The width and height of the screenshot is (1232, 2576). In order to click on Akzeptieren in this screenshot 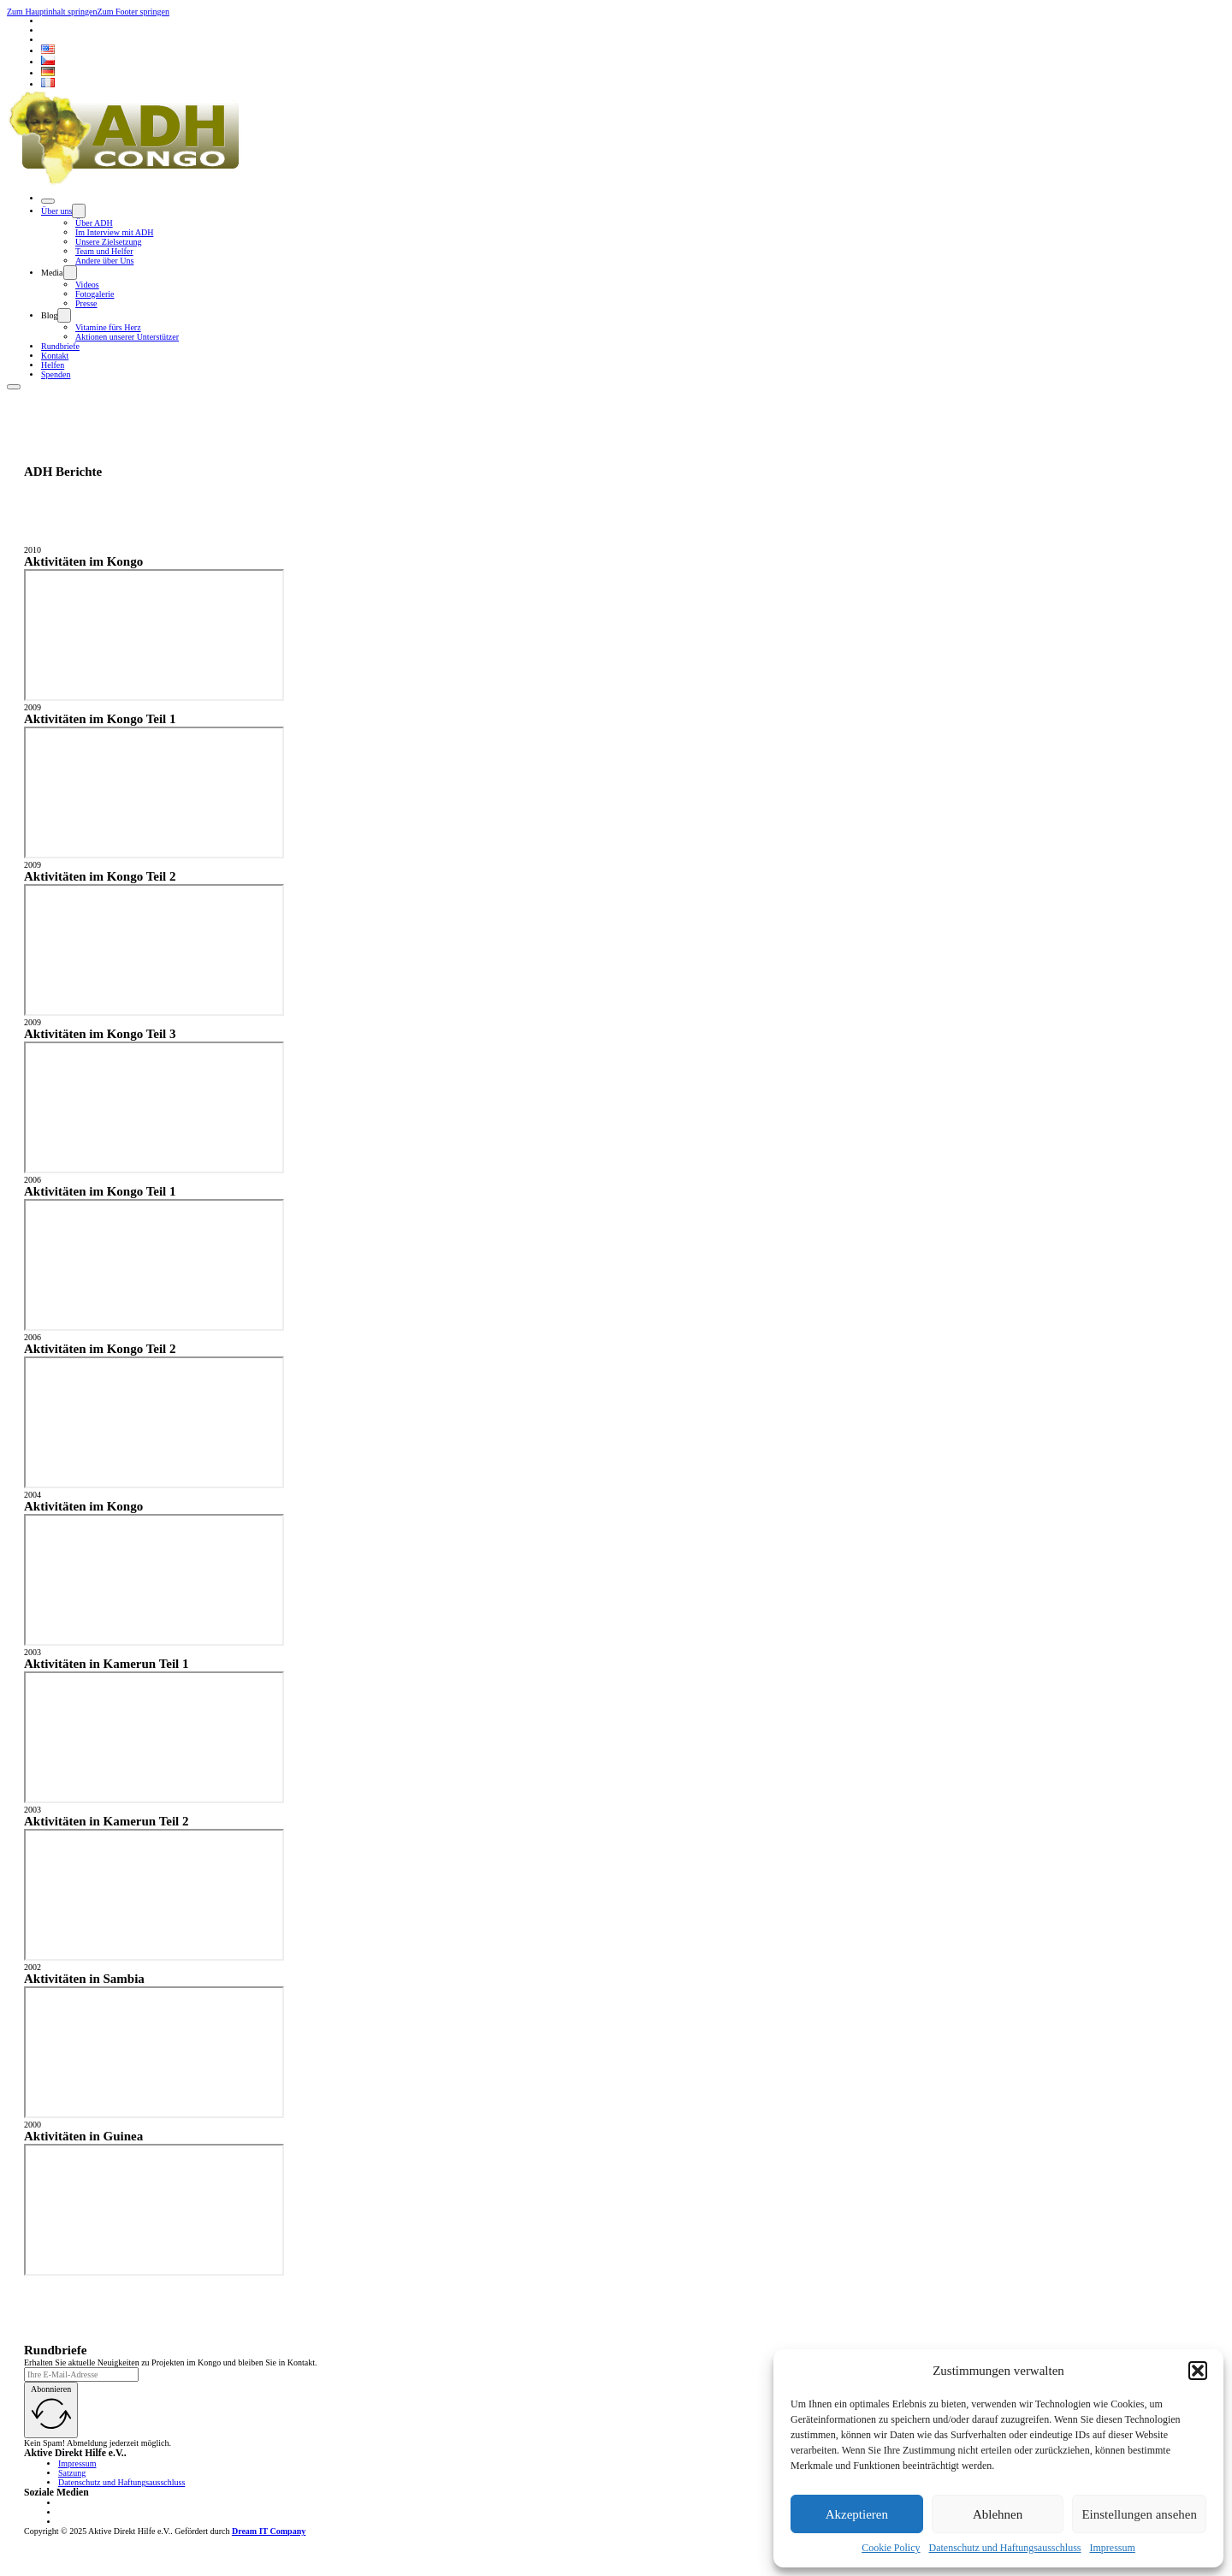, I will do `click(857, 2514)`.